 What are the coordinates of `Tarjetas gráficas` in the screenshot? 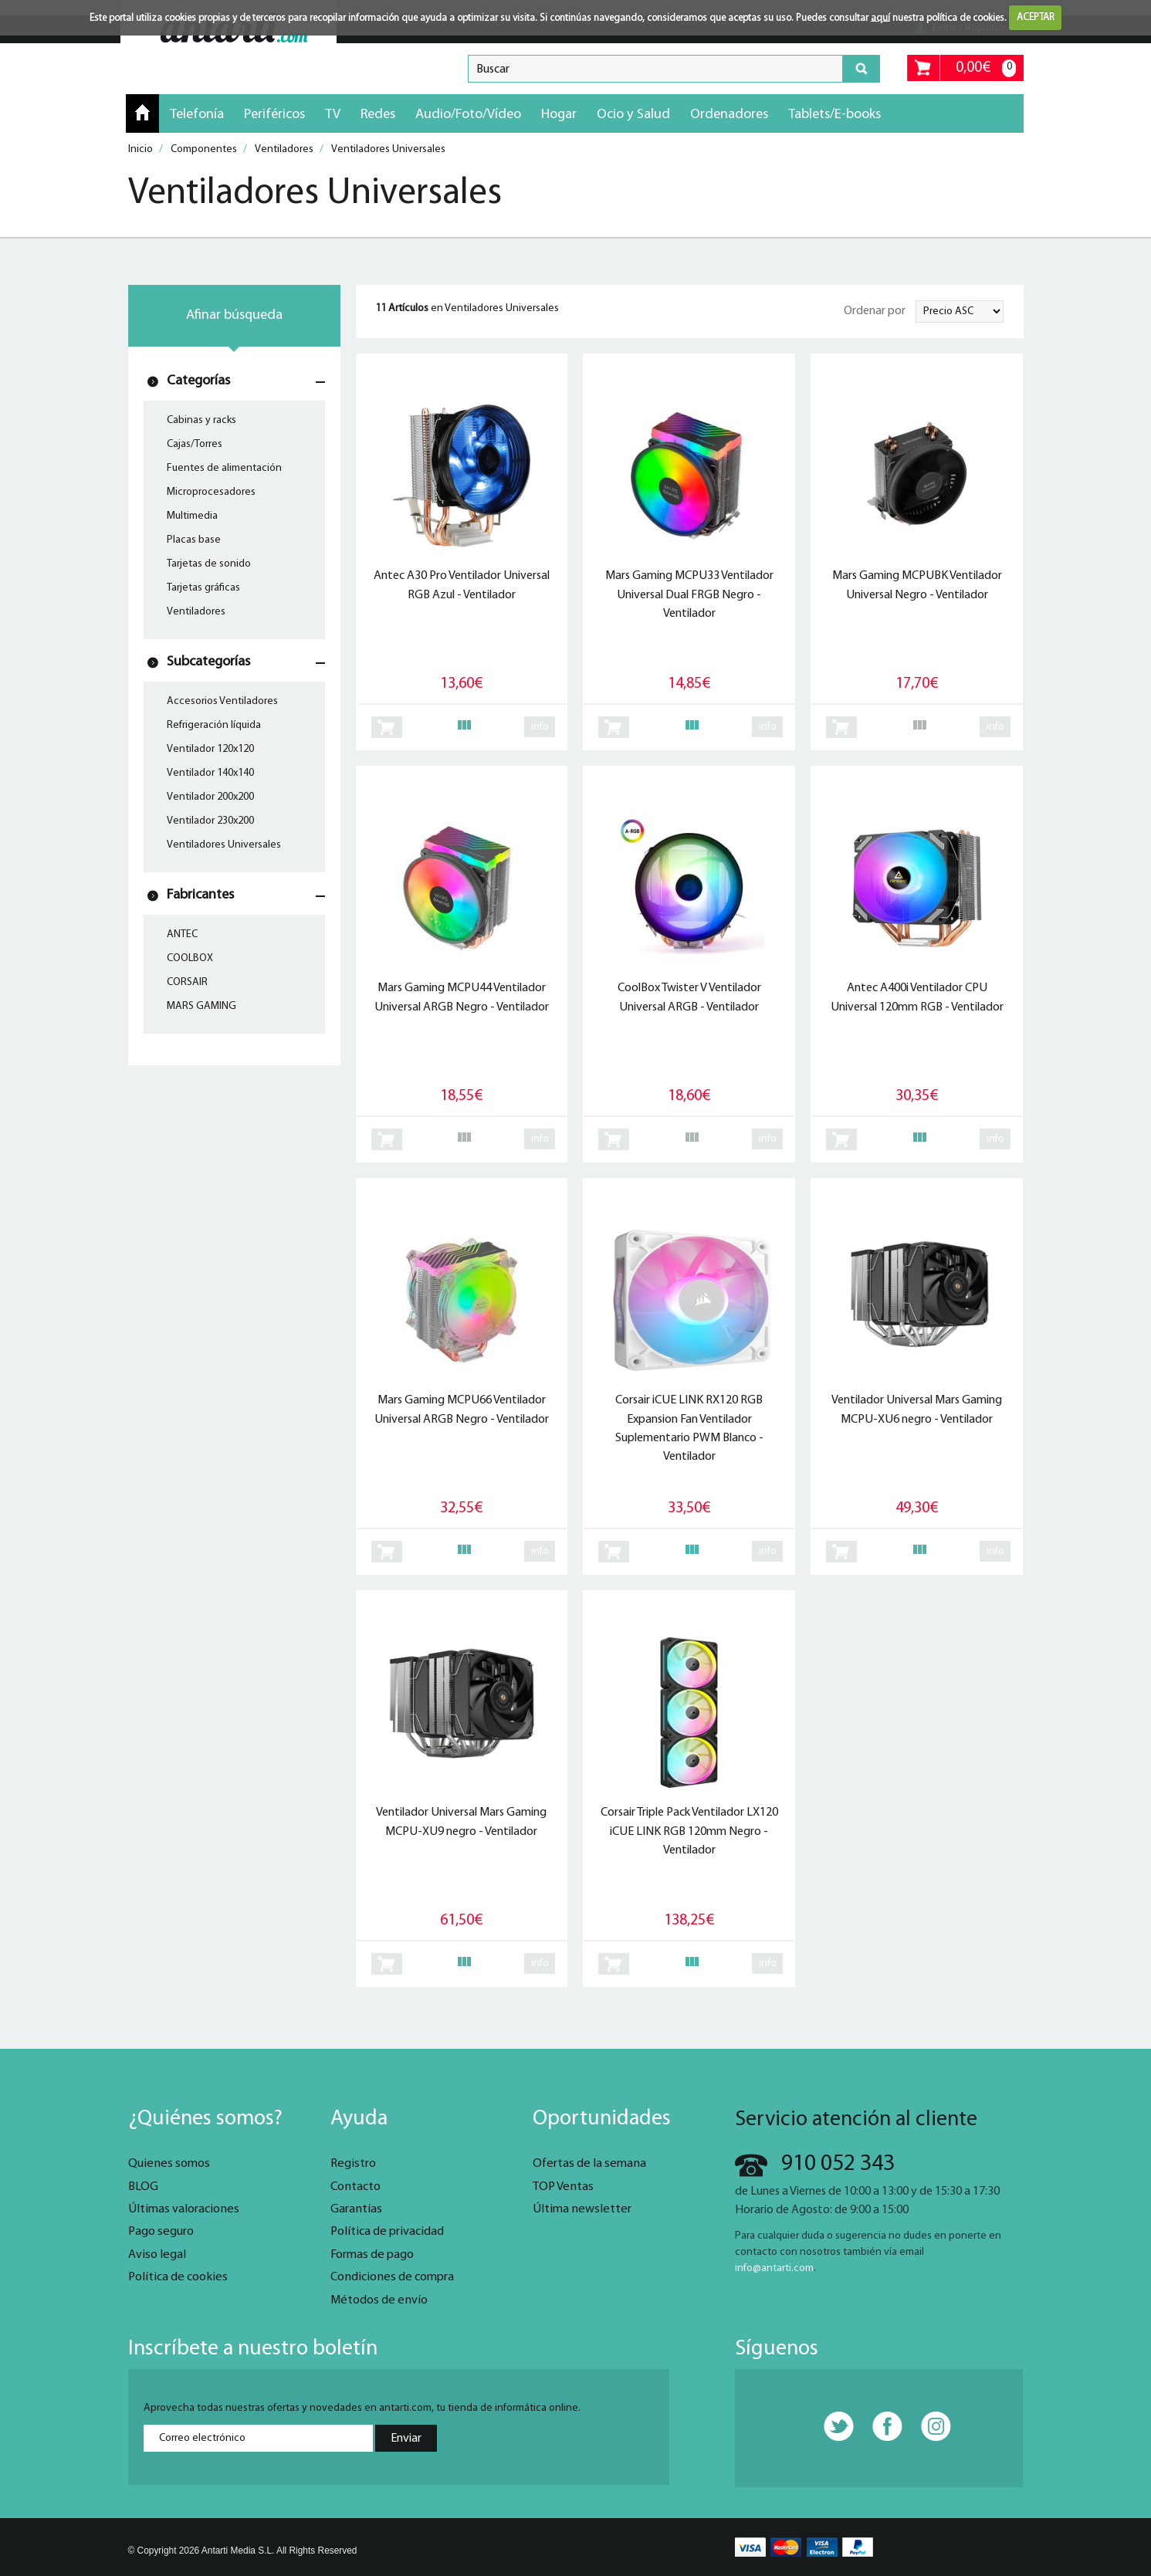 It's located at (203, 588).